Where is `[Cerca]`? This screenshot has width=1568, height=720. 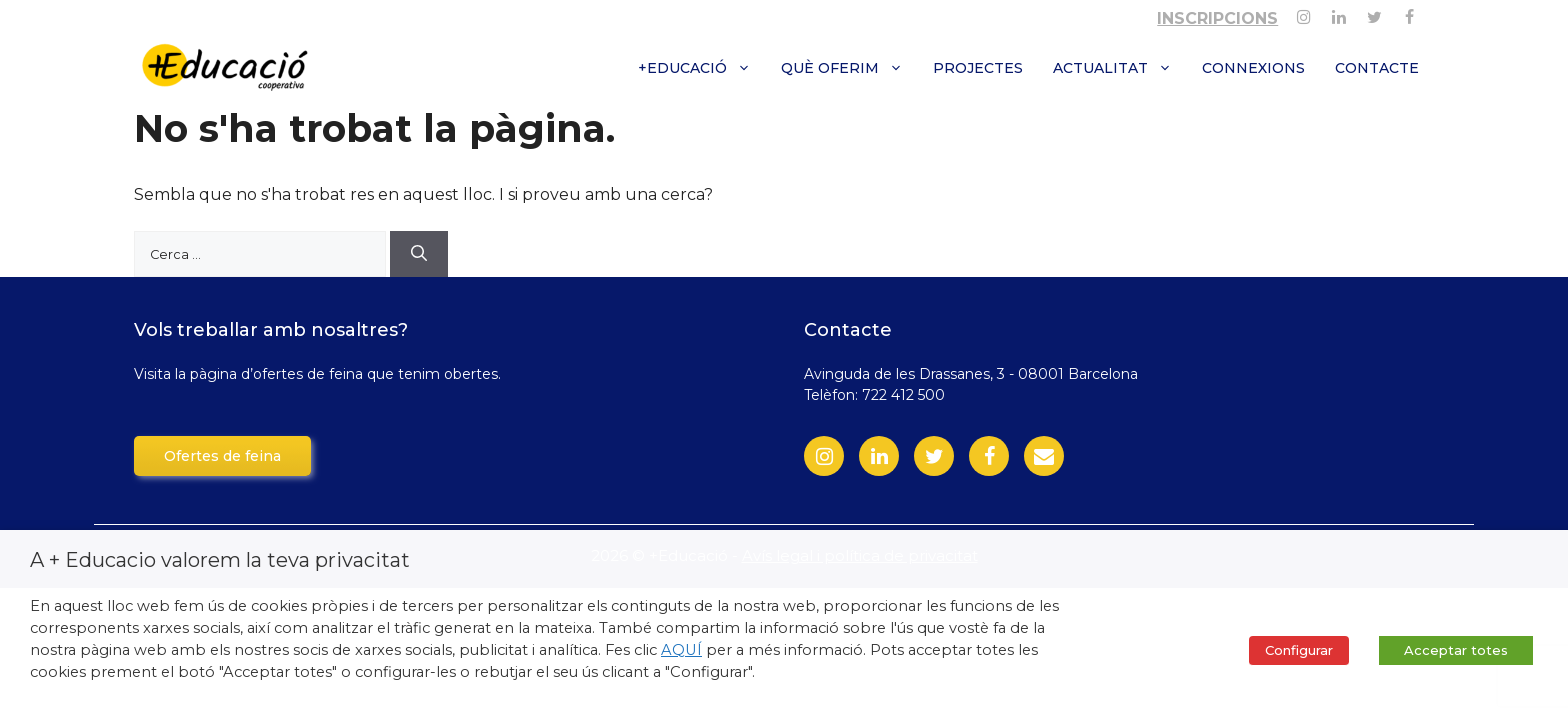 [Cerca] is located at coordinates (419, 254).